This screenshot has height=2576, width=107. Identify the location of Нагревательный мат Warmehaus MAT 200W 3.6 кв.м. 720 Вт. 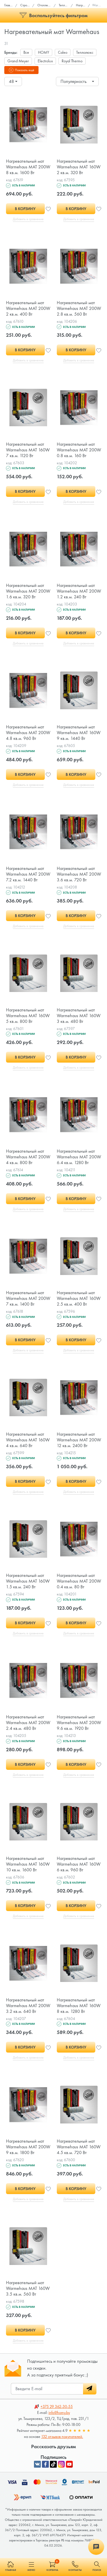
(79, 878).